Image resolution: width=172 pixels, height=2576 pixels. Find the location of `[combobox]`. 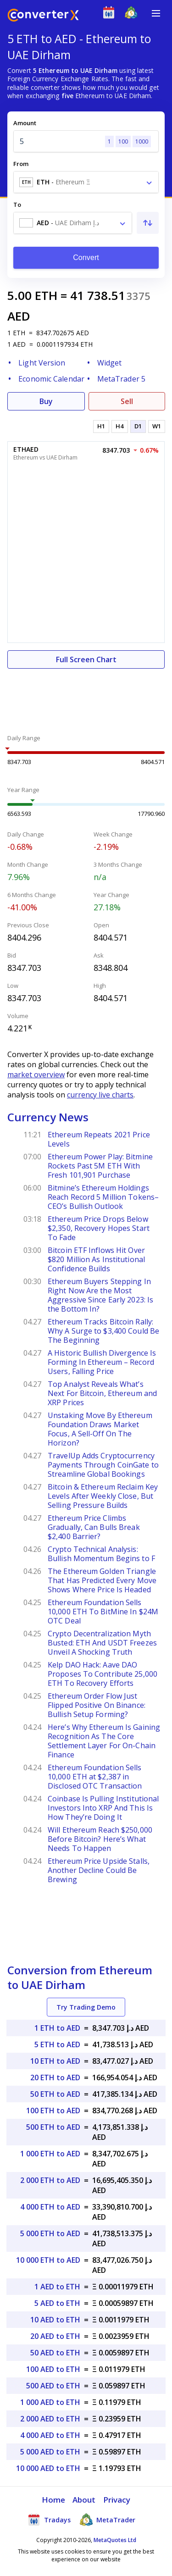

[combobox] is located at coordinates (86, 182).